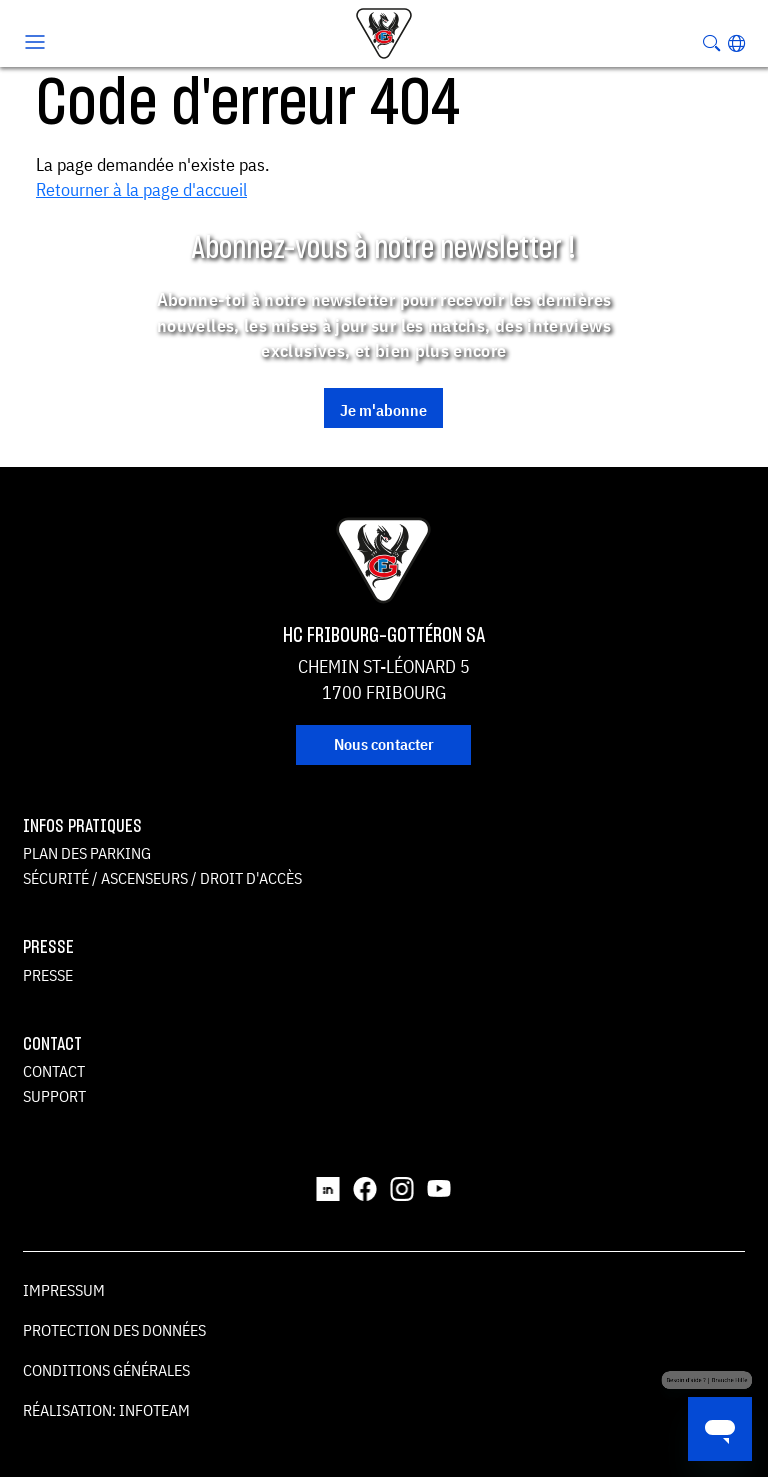 The height and width of the screenshot is (1477, 768). What do you see at coordinates (54, 1096) in the screenshot?
I see `Support` at bounding box center [54, 1096].